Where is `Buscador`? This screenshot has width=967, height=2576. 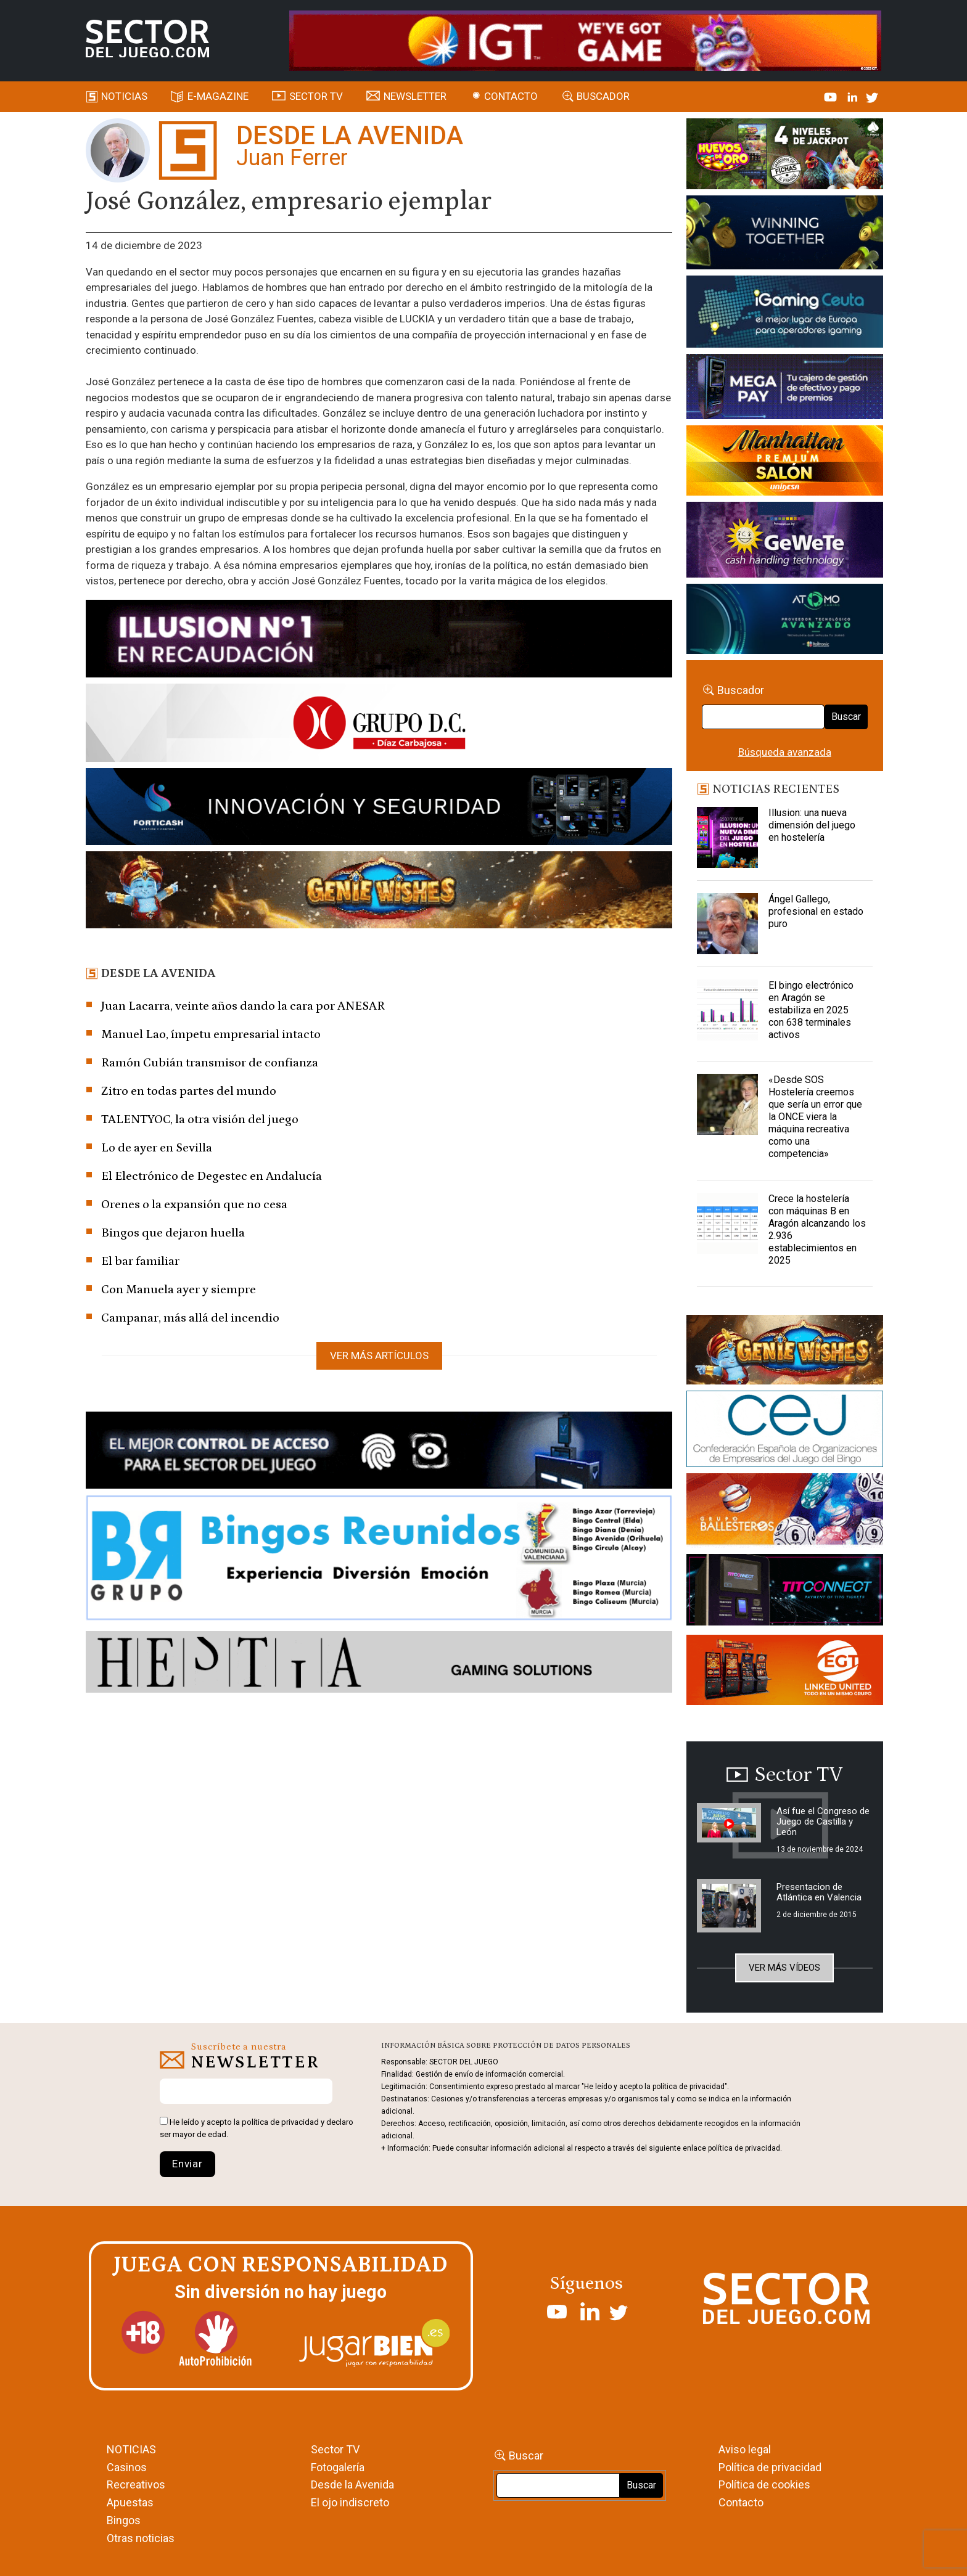
Buscador is located at coordinates (603, 96).